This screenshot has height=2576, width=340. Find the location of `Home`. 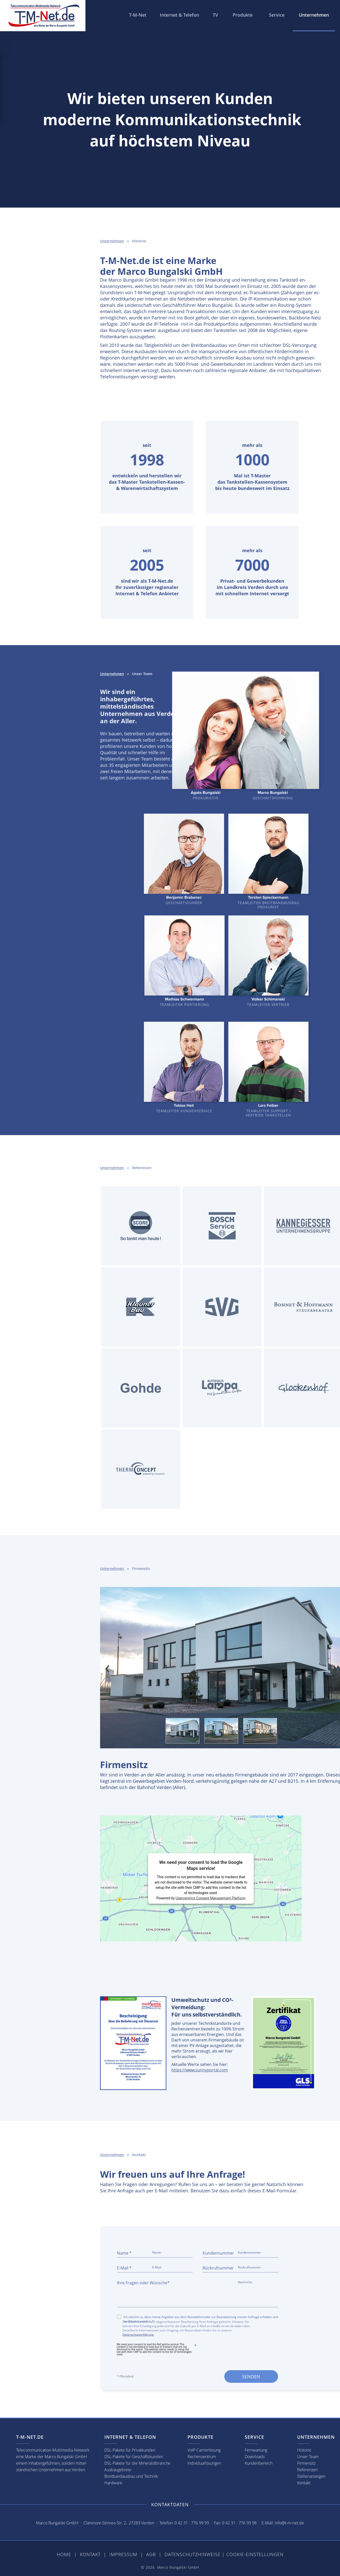

Home is located at coordinates (64, 2554).